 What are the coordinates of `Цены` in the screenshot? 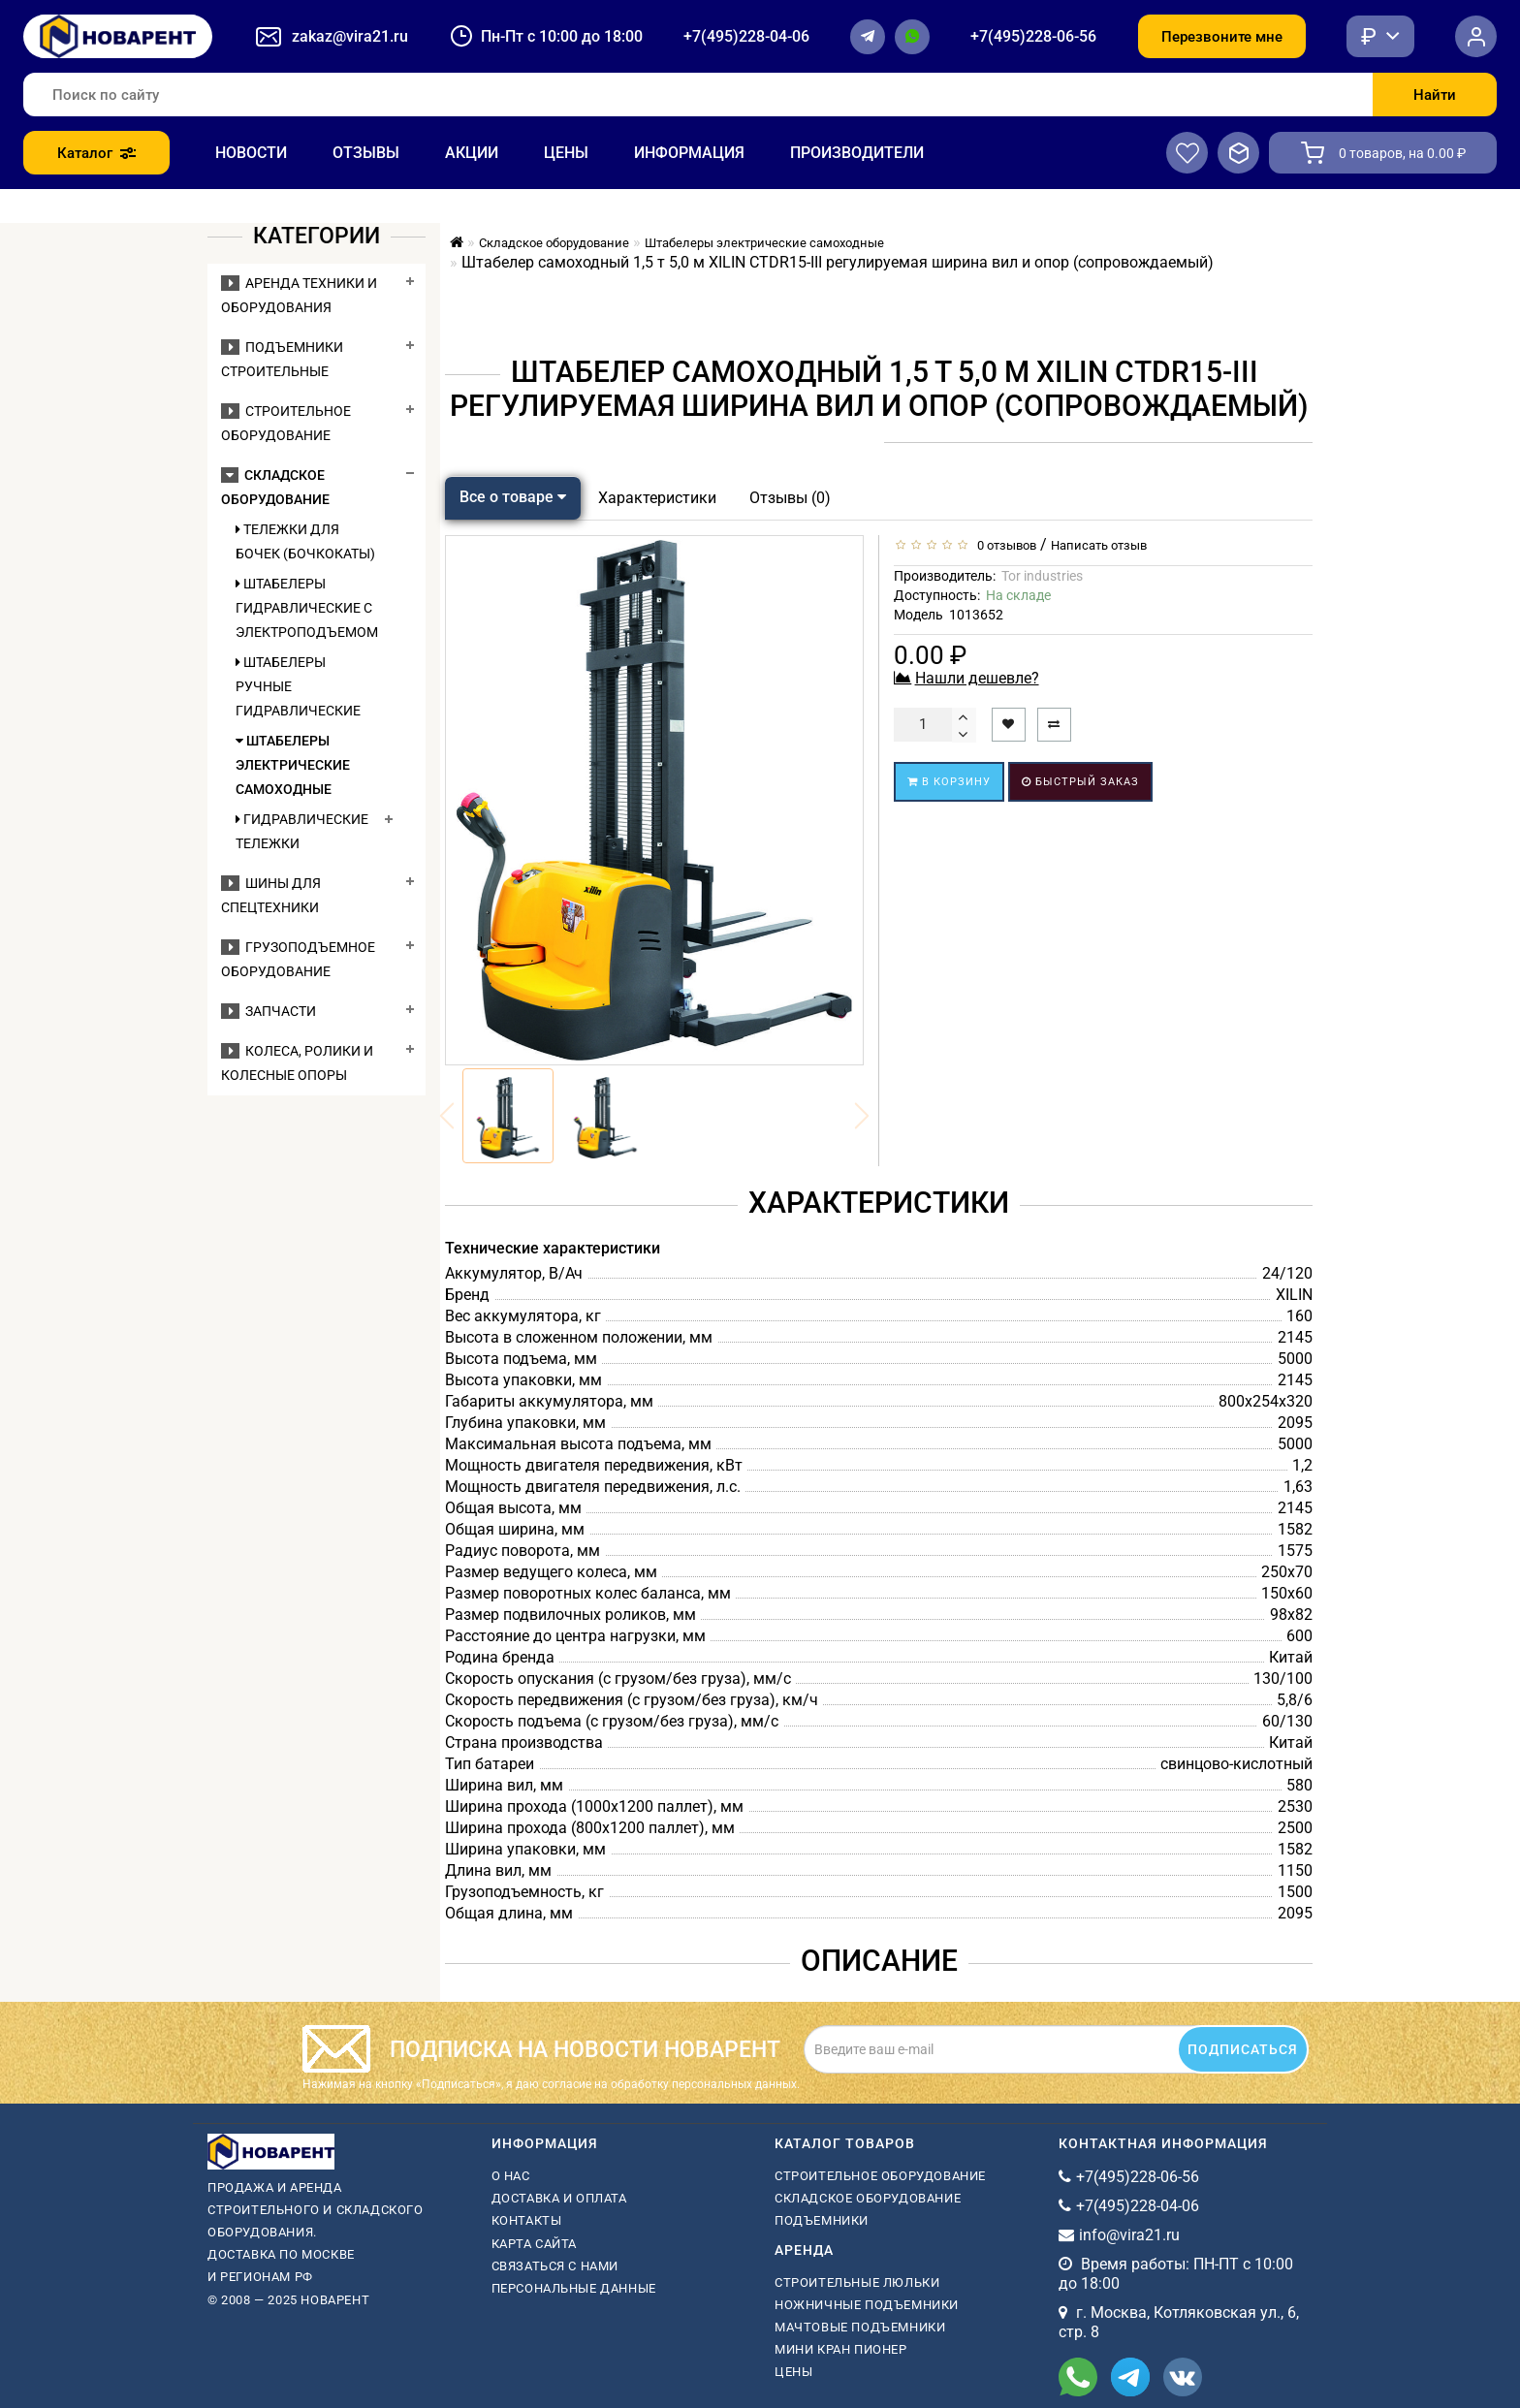 It's located at (566, 152).